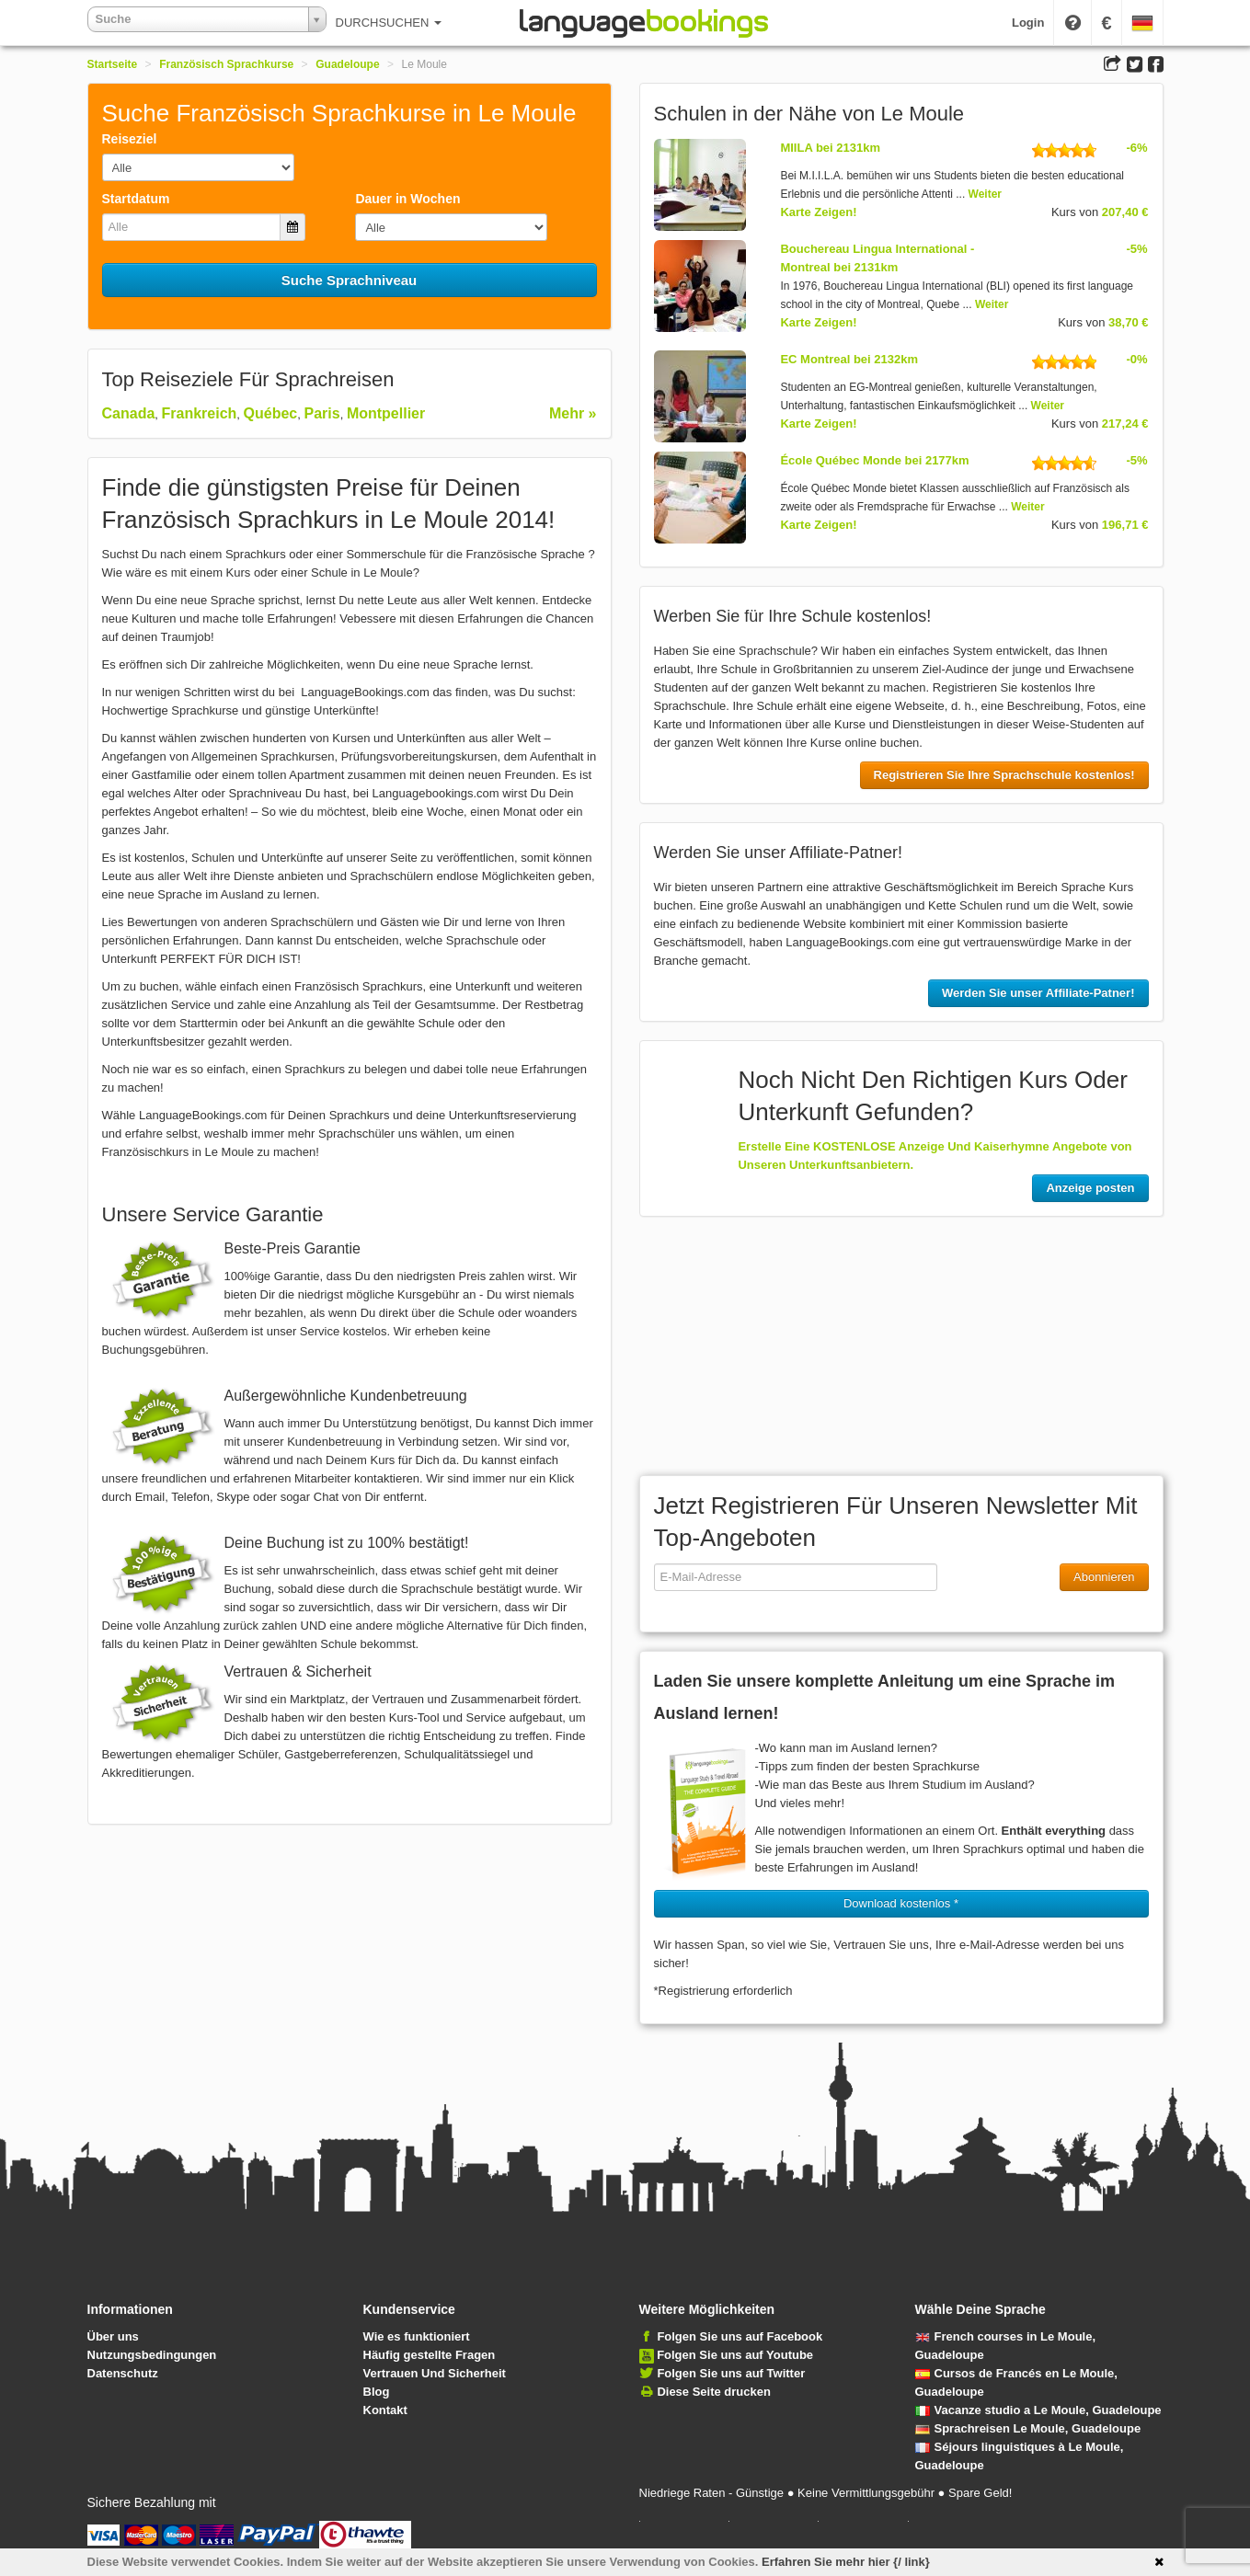 This screenshot has width=1250, height=2576. What do you see at coordinates (152, 2355) in the screenshot?
I see `Nutzungsbedingungen` at bounding box center [152, 2355].